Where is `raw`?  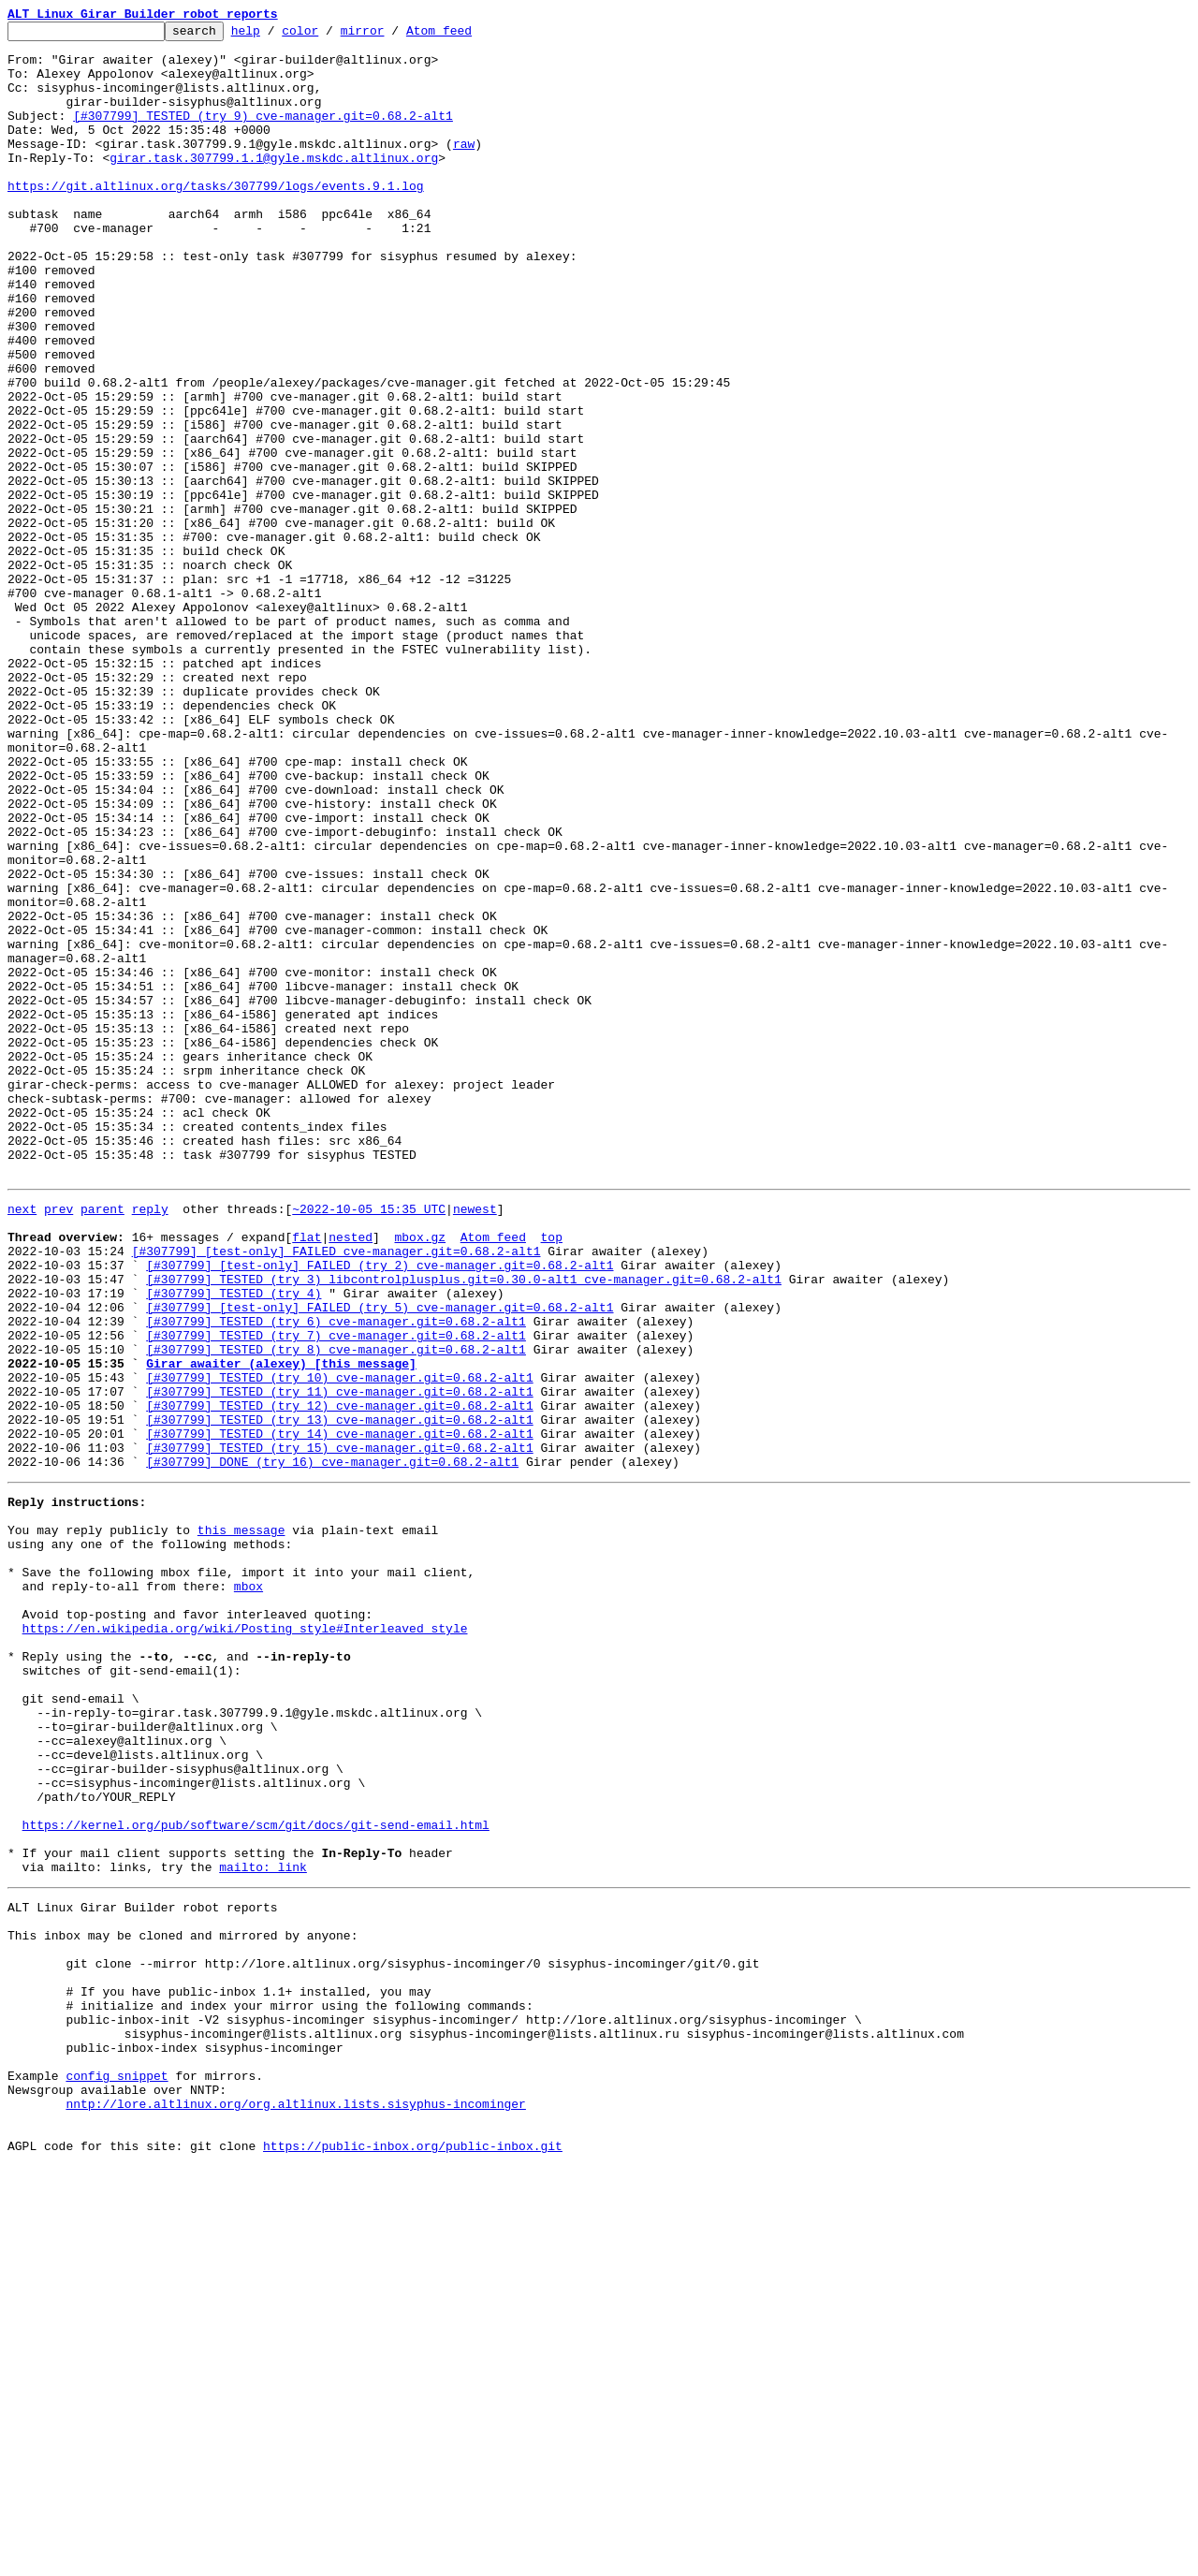
raw is located at coordinates (464, 168).